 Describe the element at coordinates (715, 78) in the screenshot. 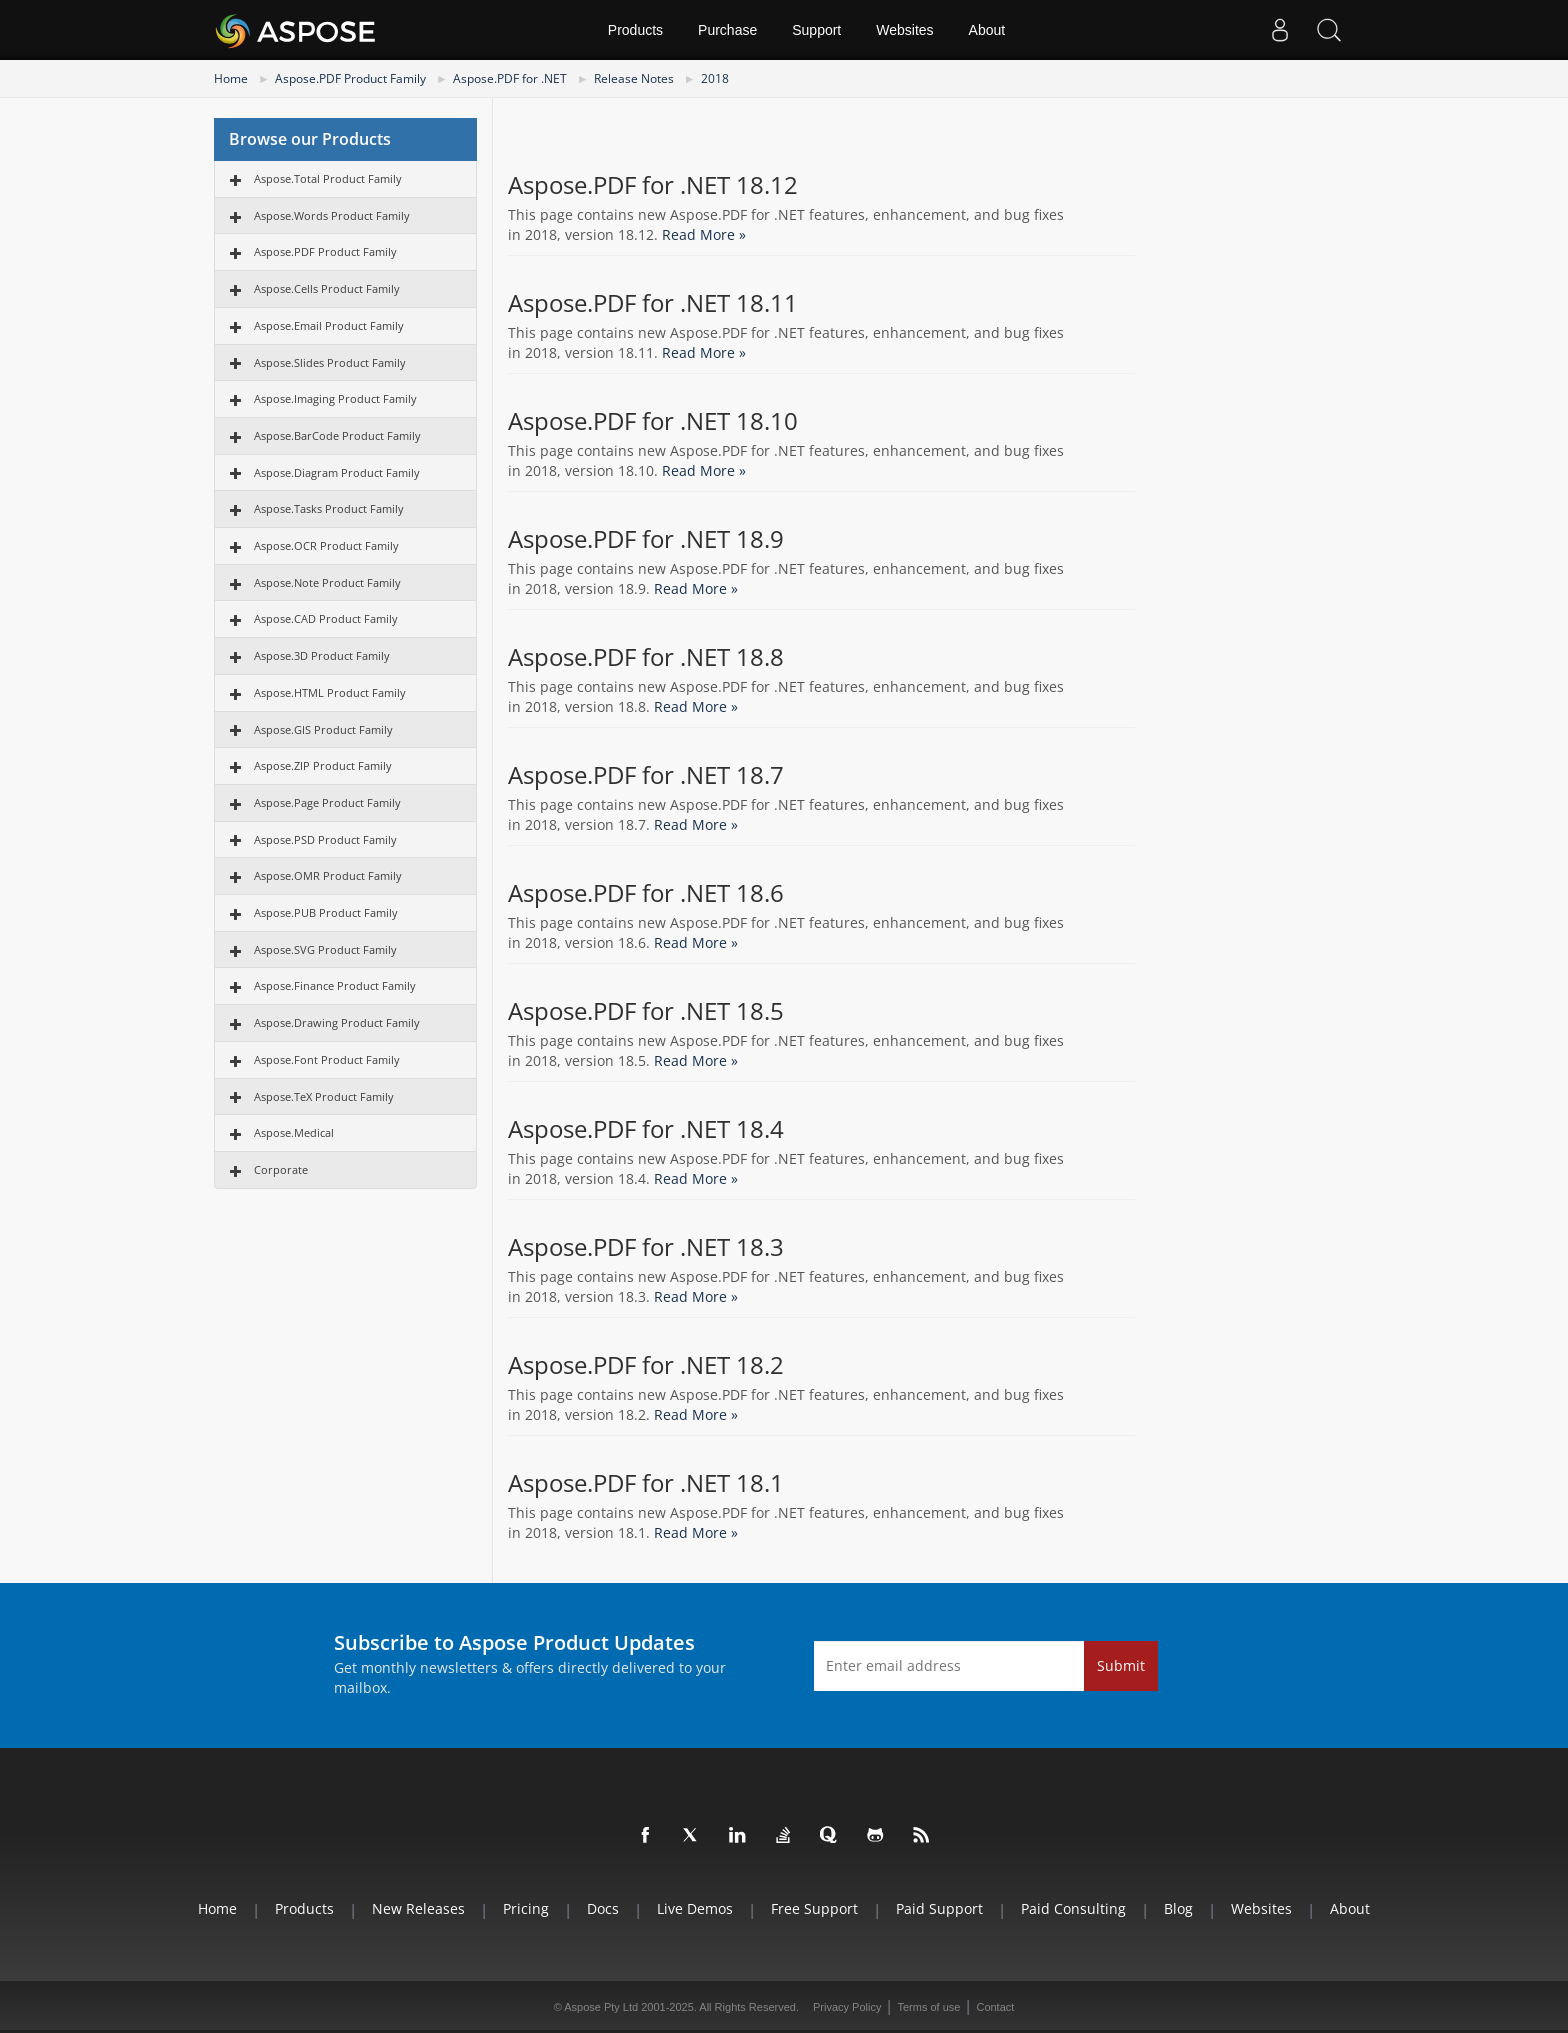

I see `2018` at that location.